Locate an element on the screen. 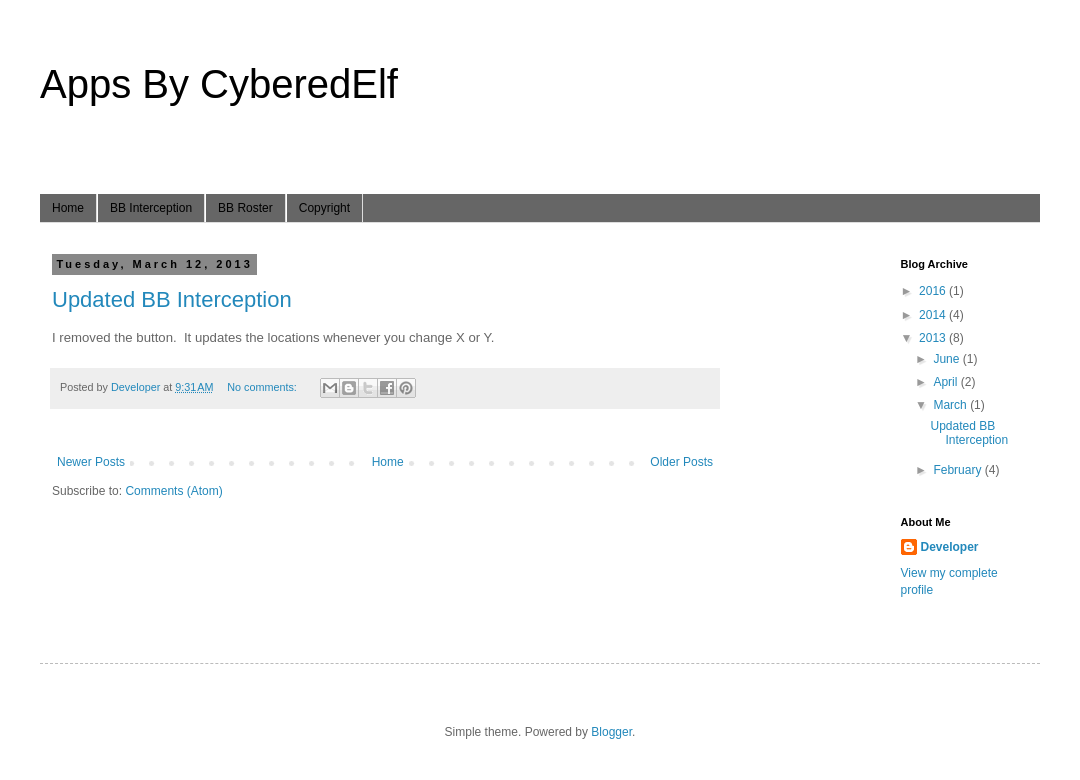  Apps By CyberedElf is located at coordinates (219, 84).